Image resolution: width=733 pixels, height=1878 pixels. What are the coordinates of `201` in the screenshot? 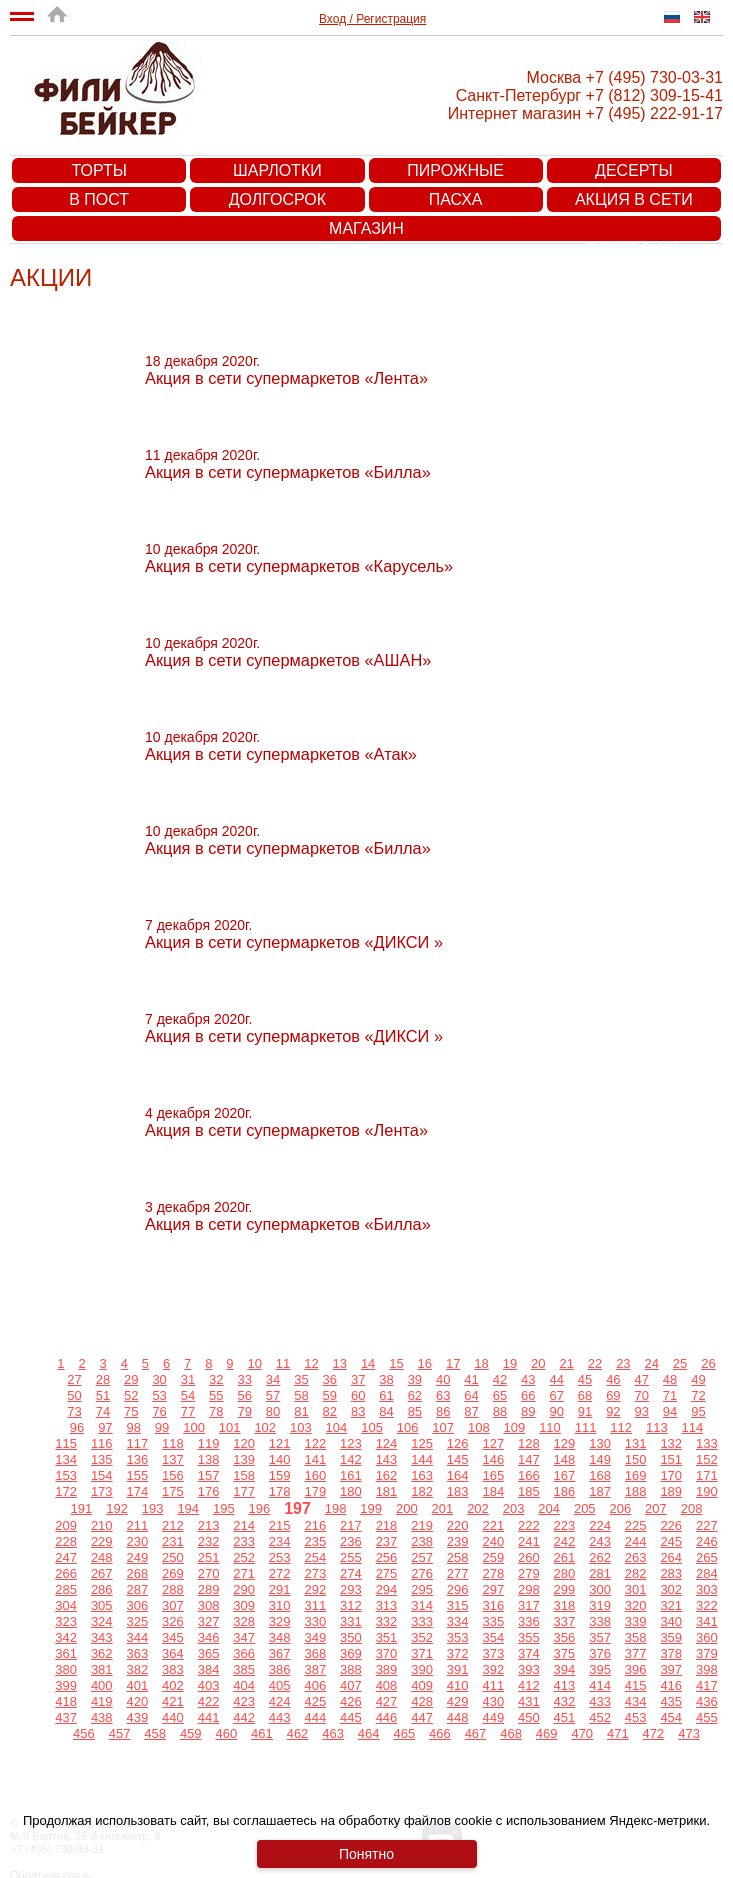 It's located at (443, 1508).